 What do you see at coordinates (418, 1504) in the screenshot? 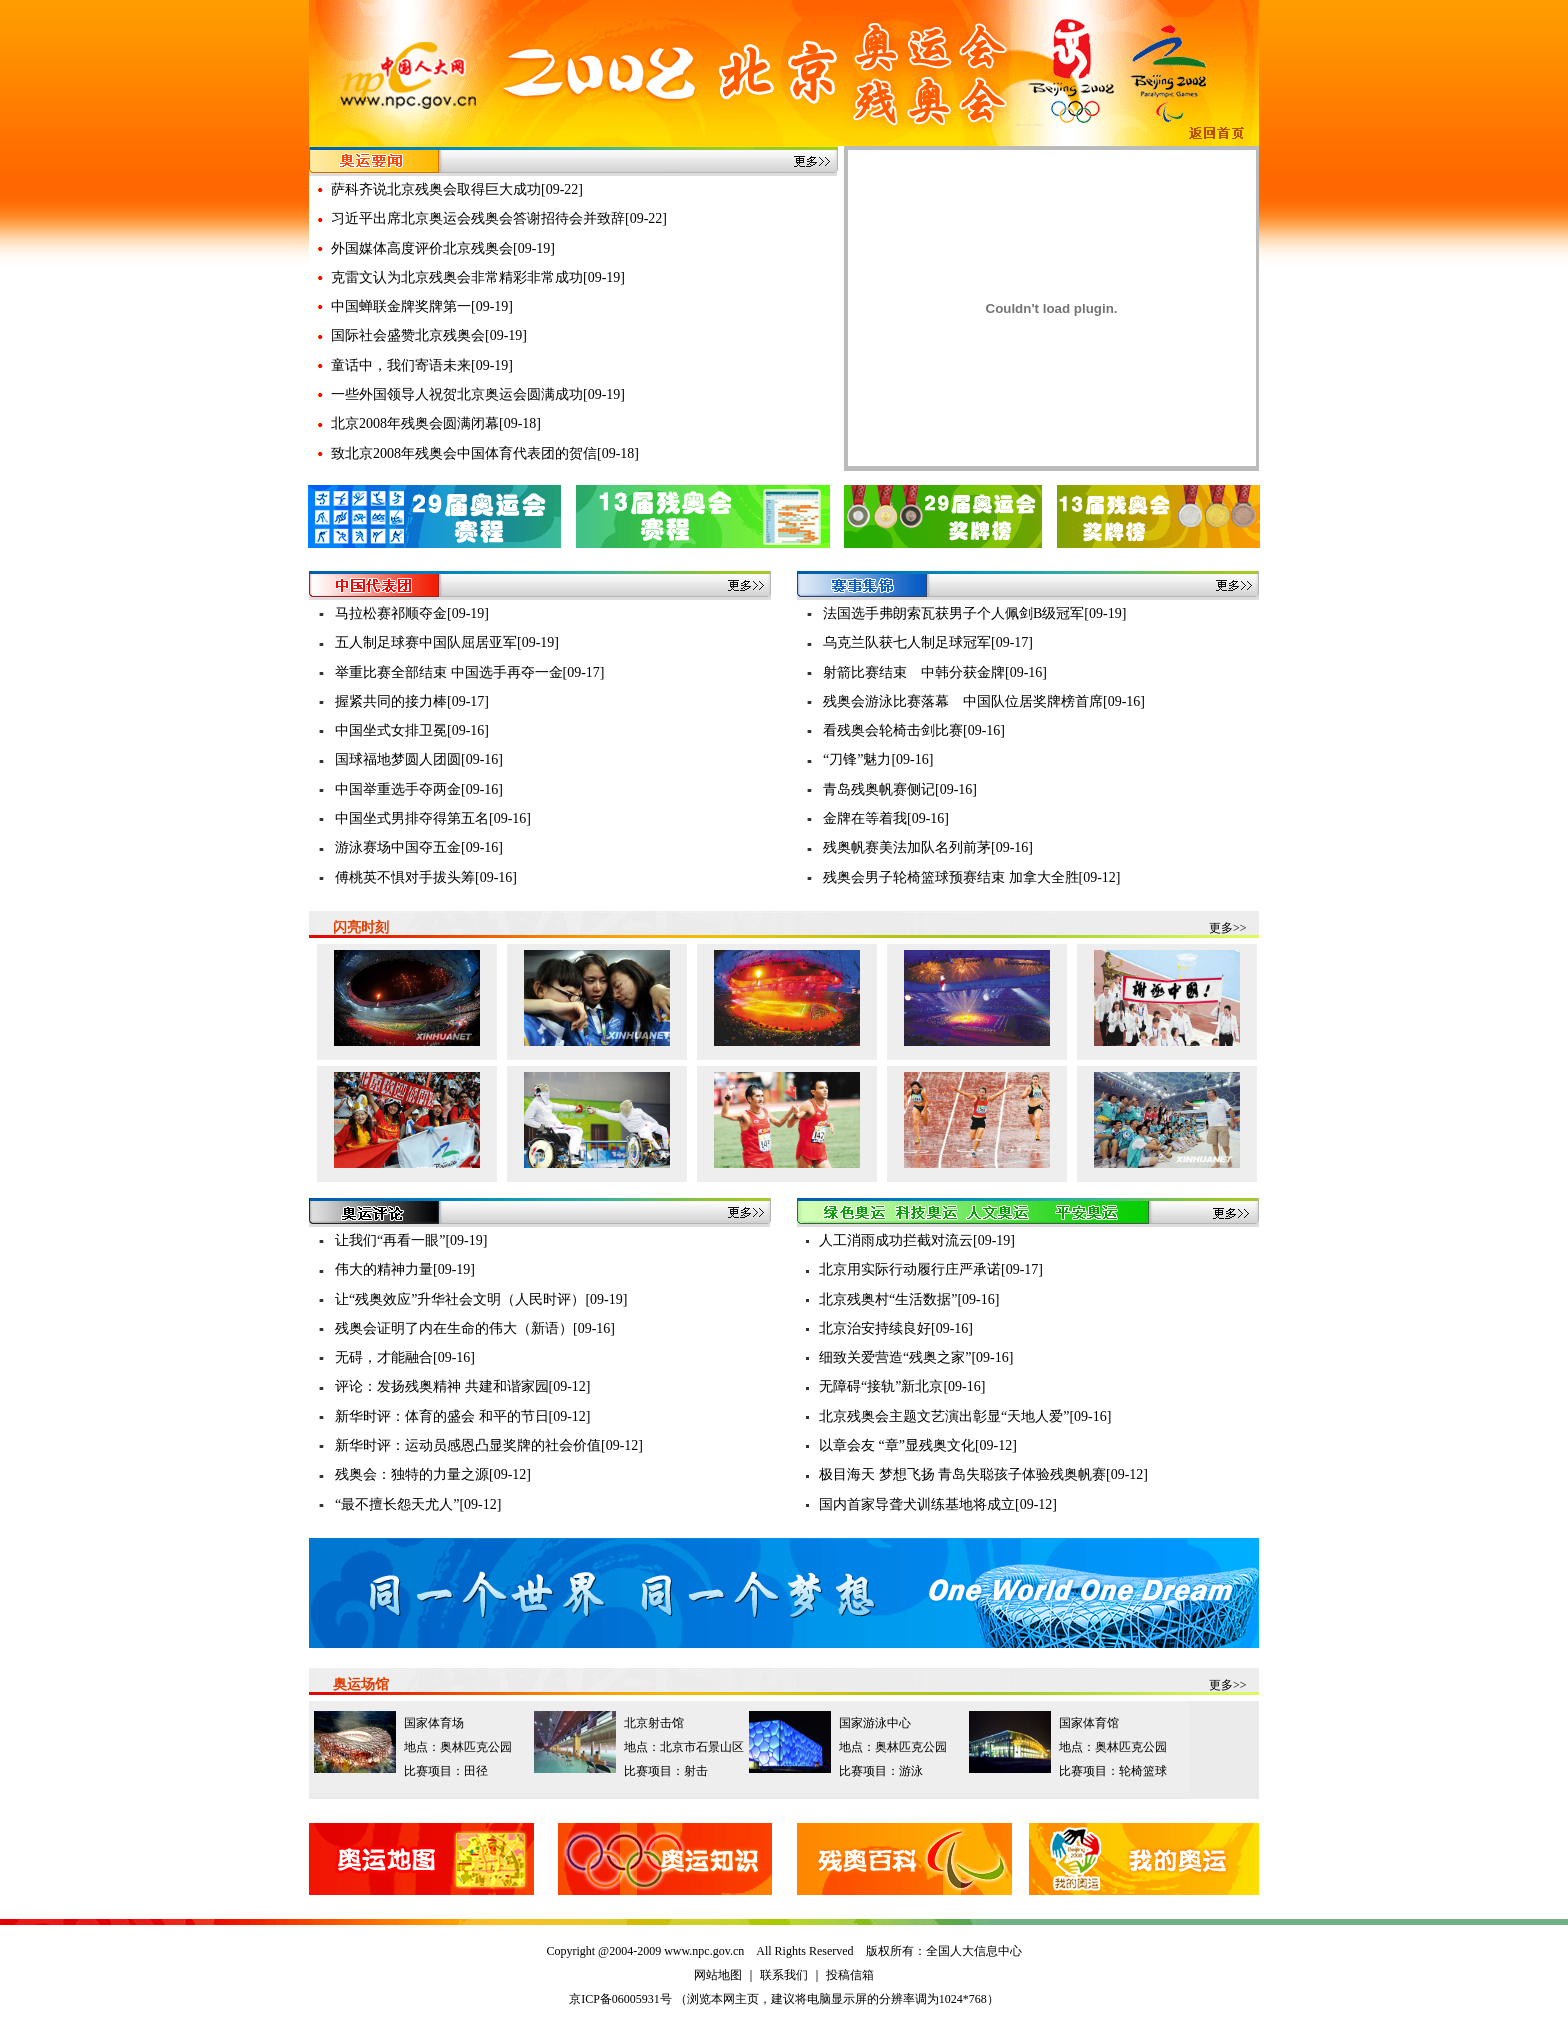
I see `“最不擅长怨天尤人”[09-12]` at bounding box center [418, 1504].